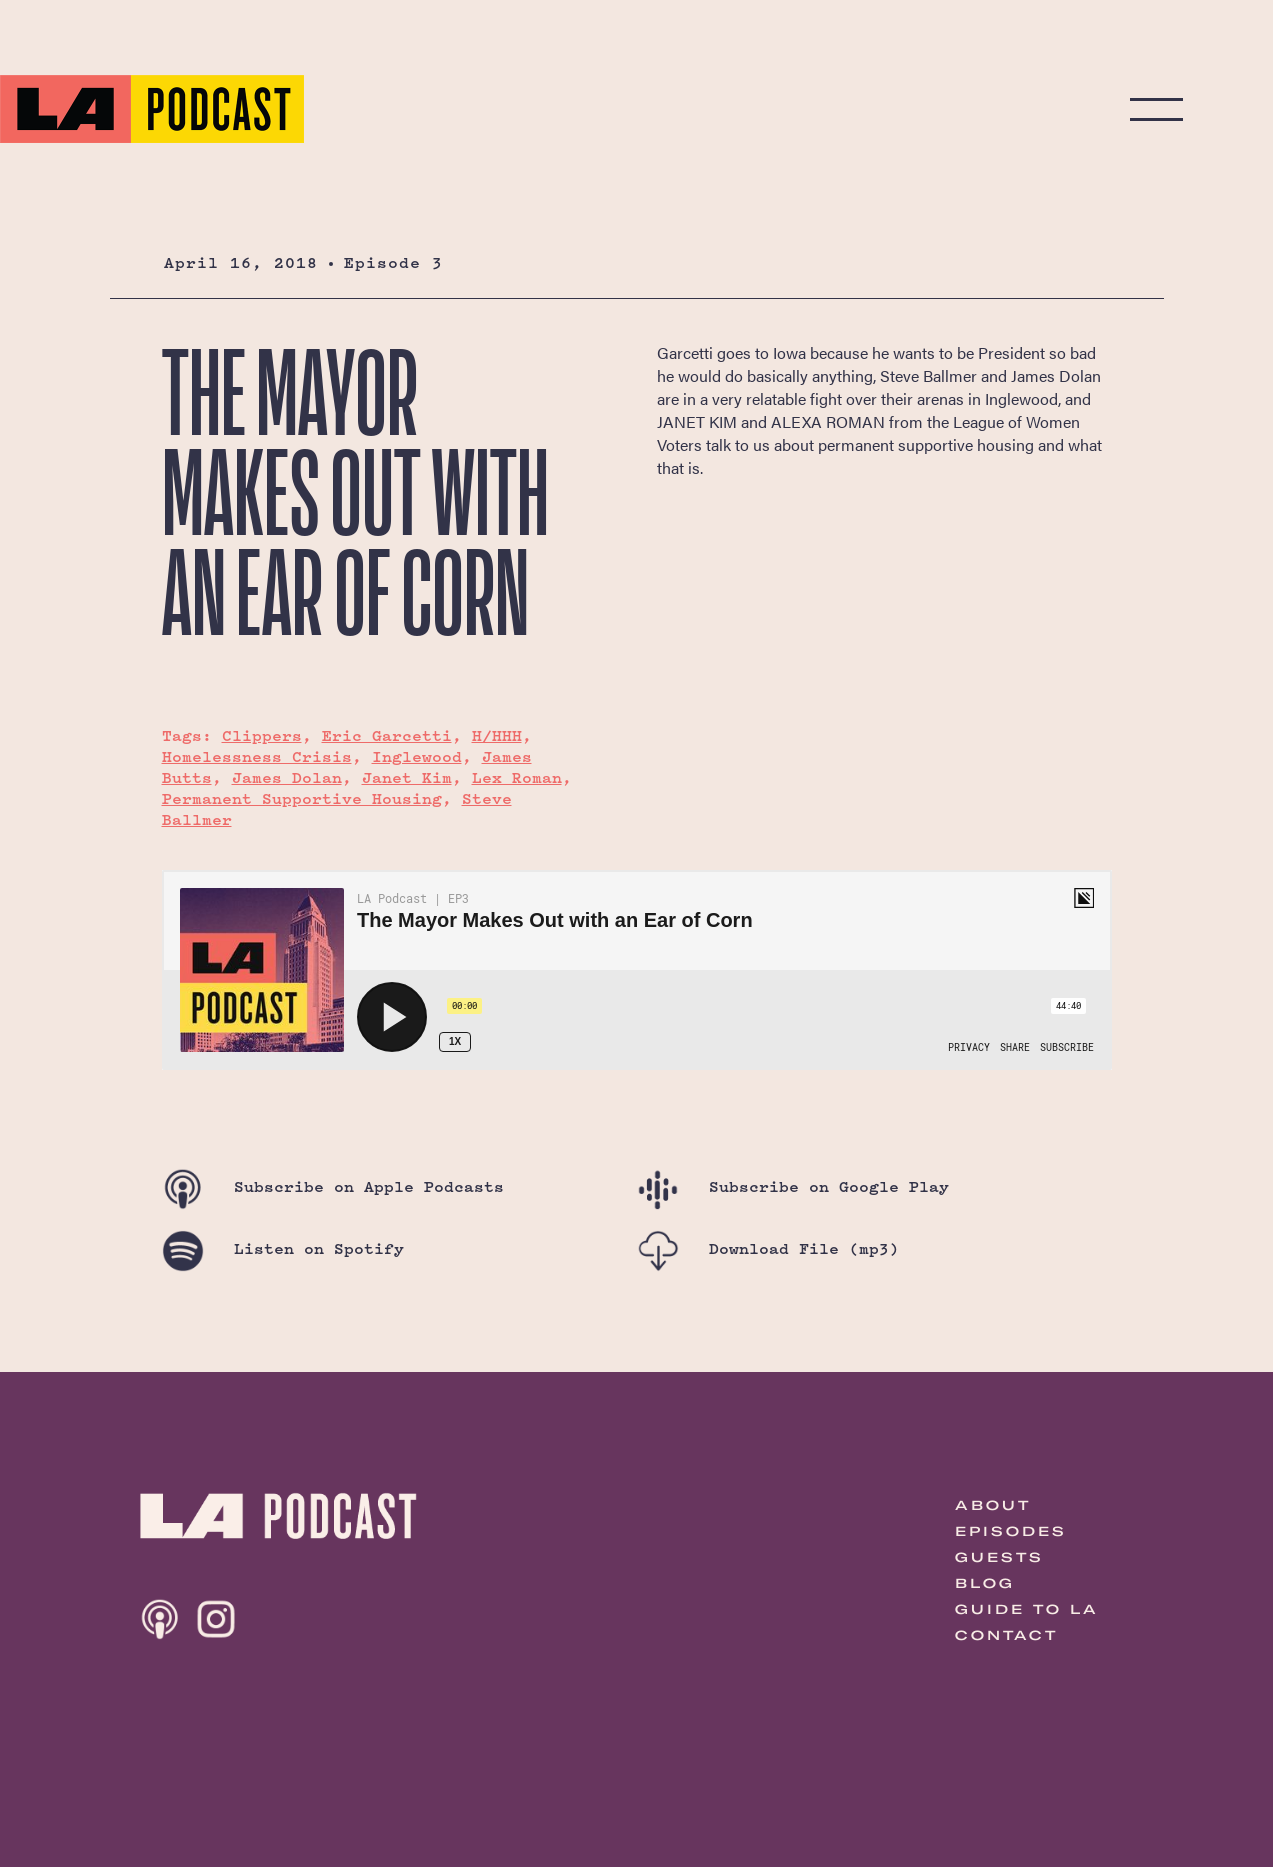  What do you see at coordinates (387, 735) in the screenshot?
I see `Eric Garcetti` at bounding box center [387, 735].